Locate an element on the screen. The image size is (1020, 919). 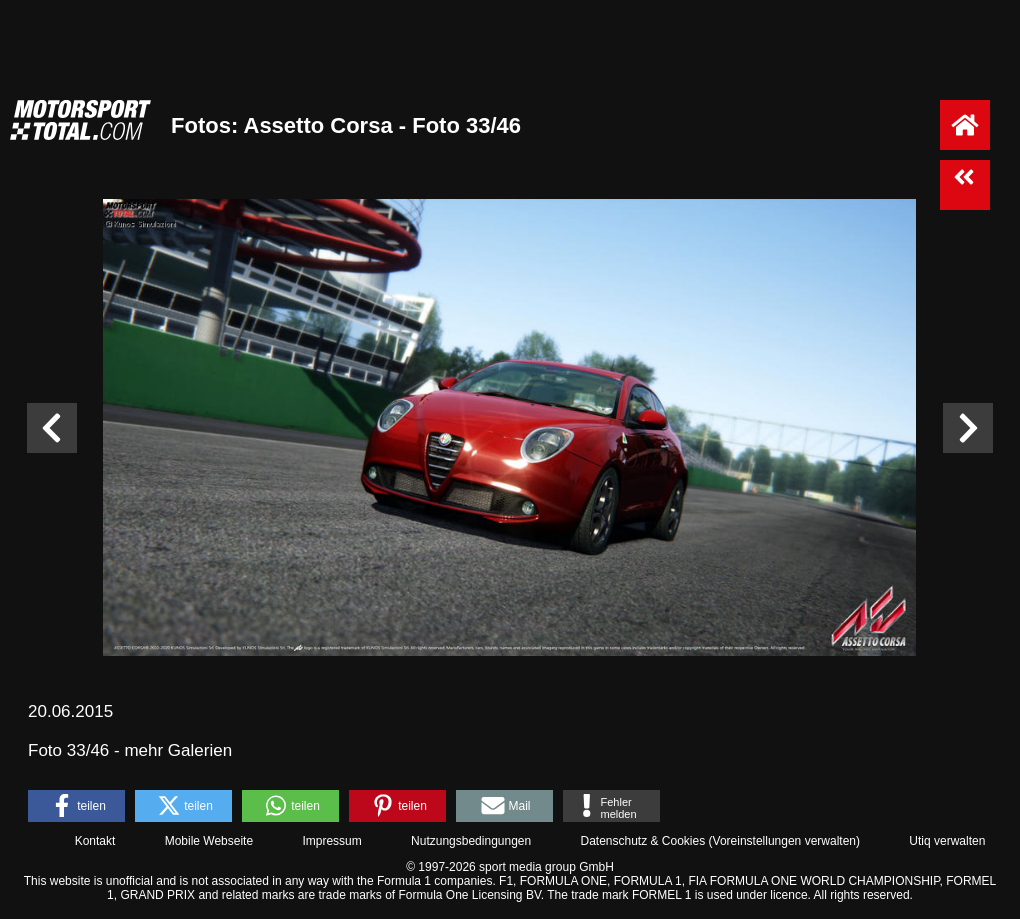
Voreinstellungen verwalten is located at coordinates (784, 841).